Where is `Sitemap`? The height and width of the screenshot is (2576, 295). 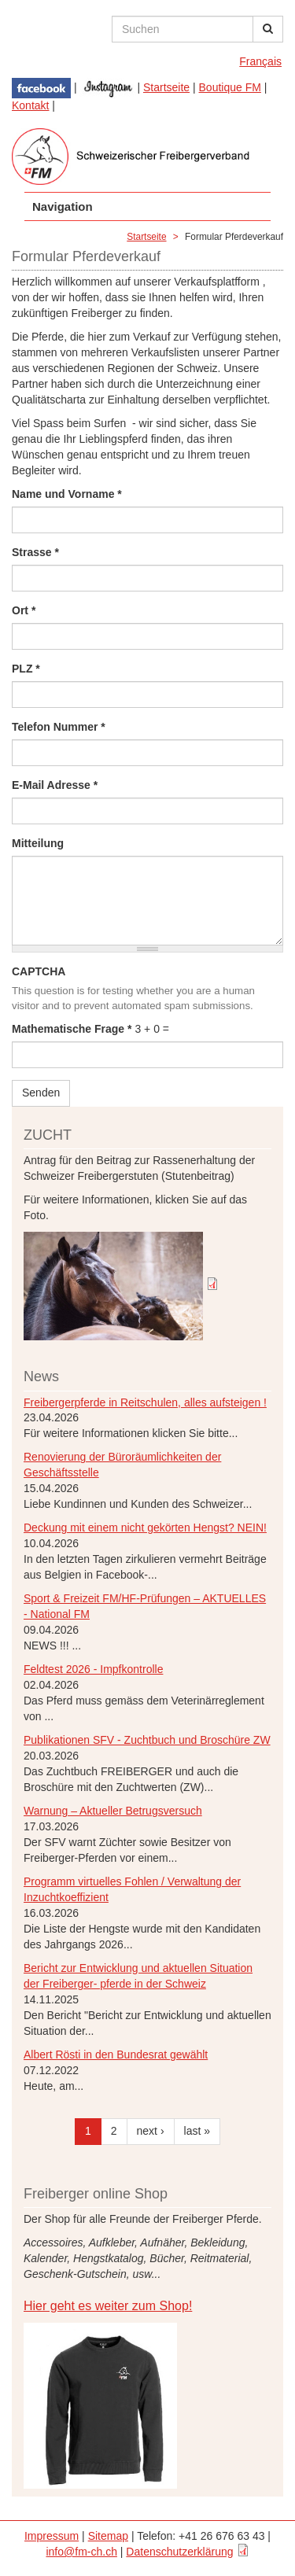 Sitemap is located at coordinates (108, 2536).